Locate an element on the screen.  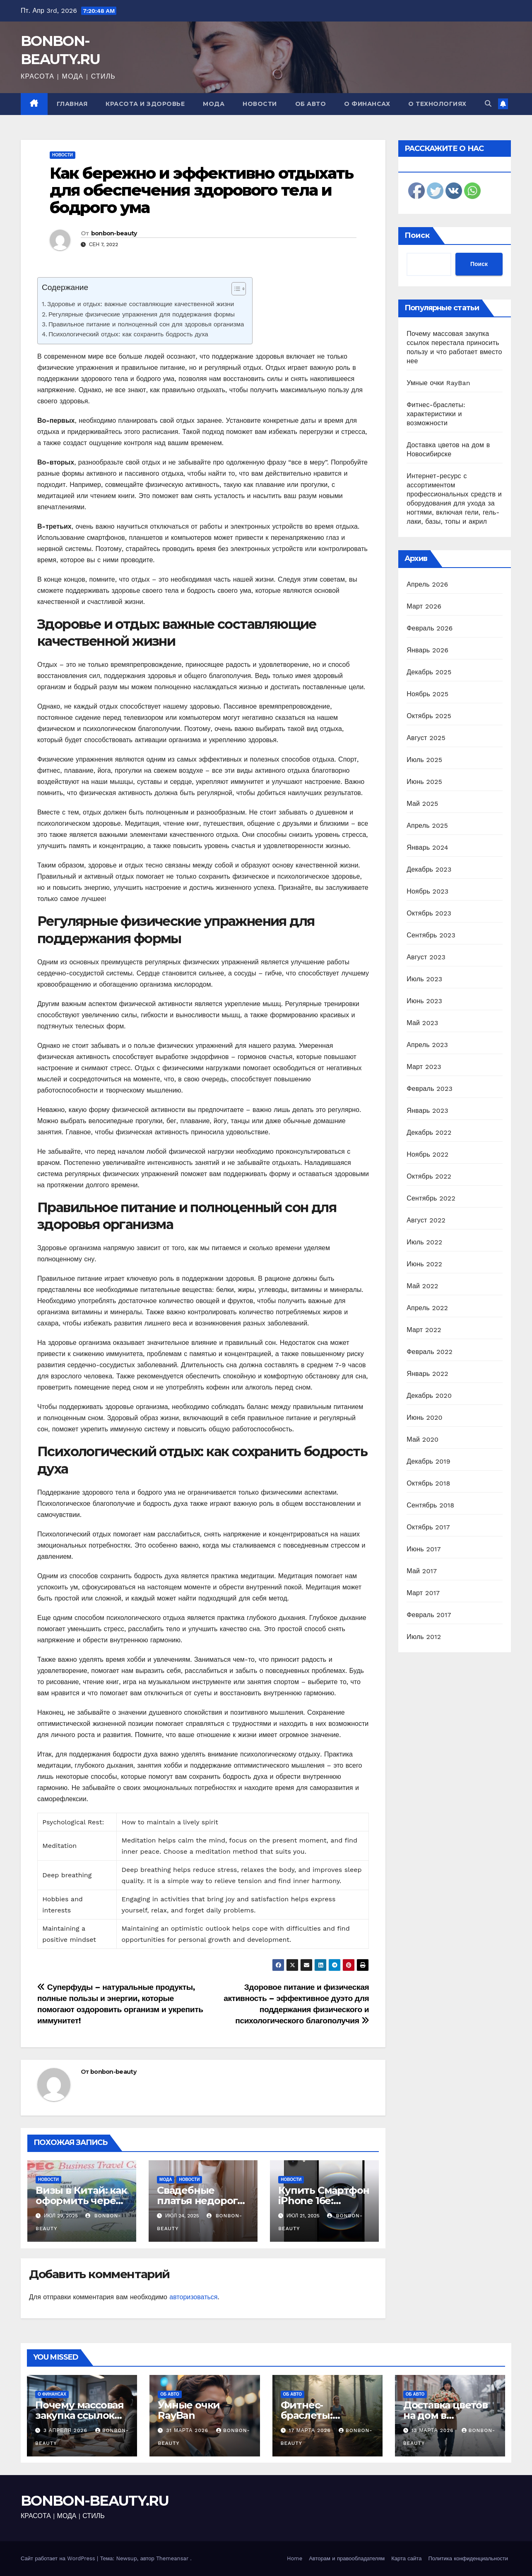
31 марта 2026 is located at coordinates (188, 2430).